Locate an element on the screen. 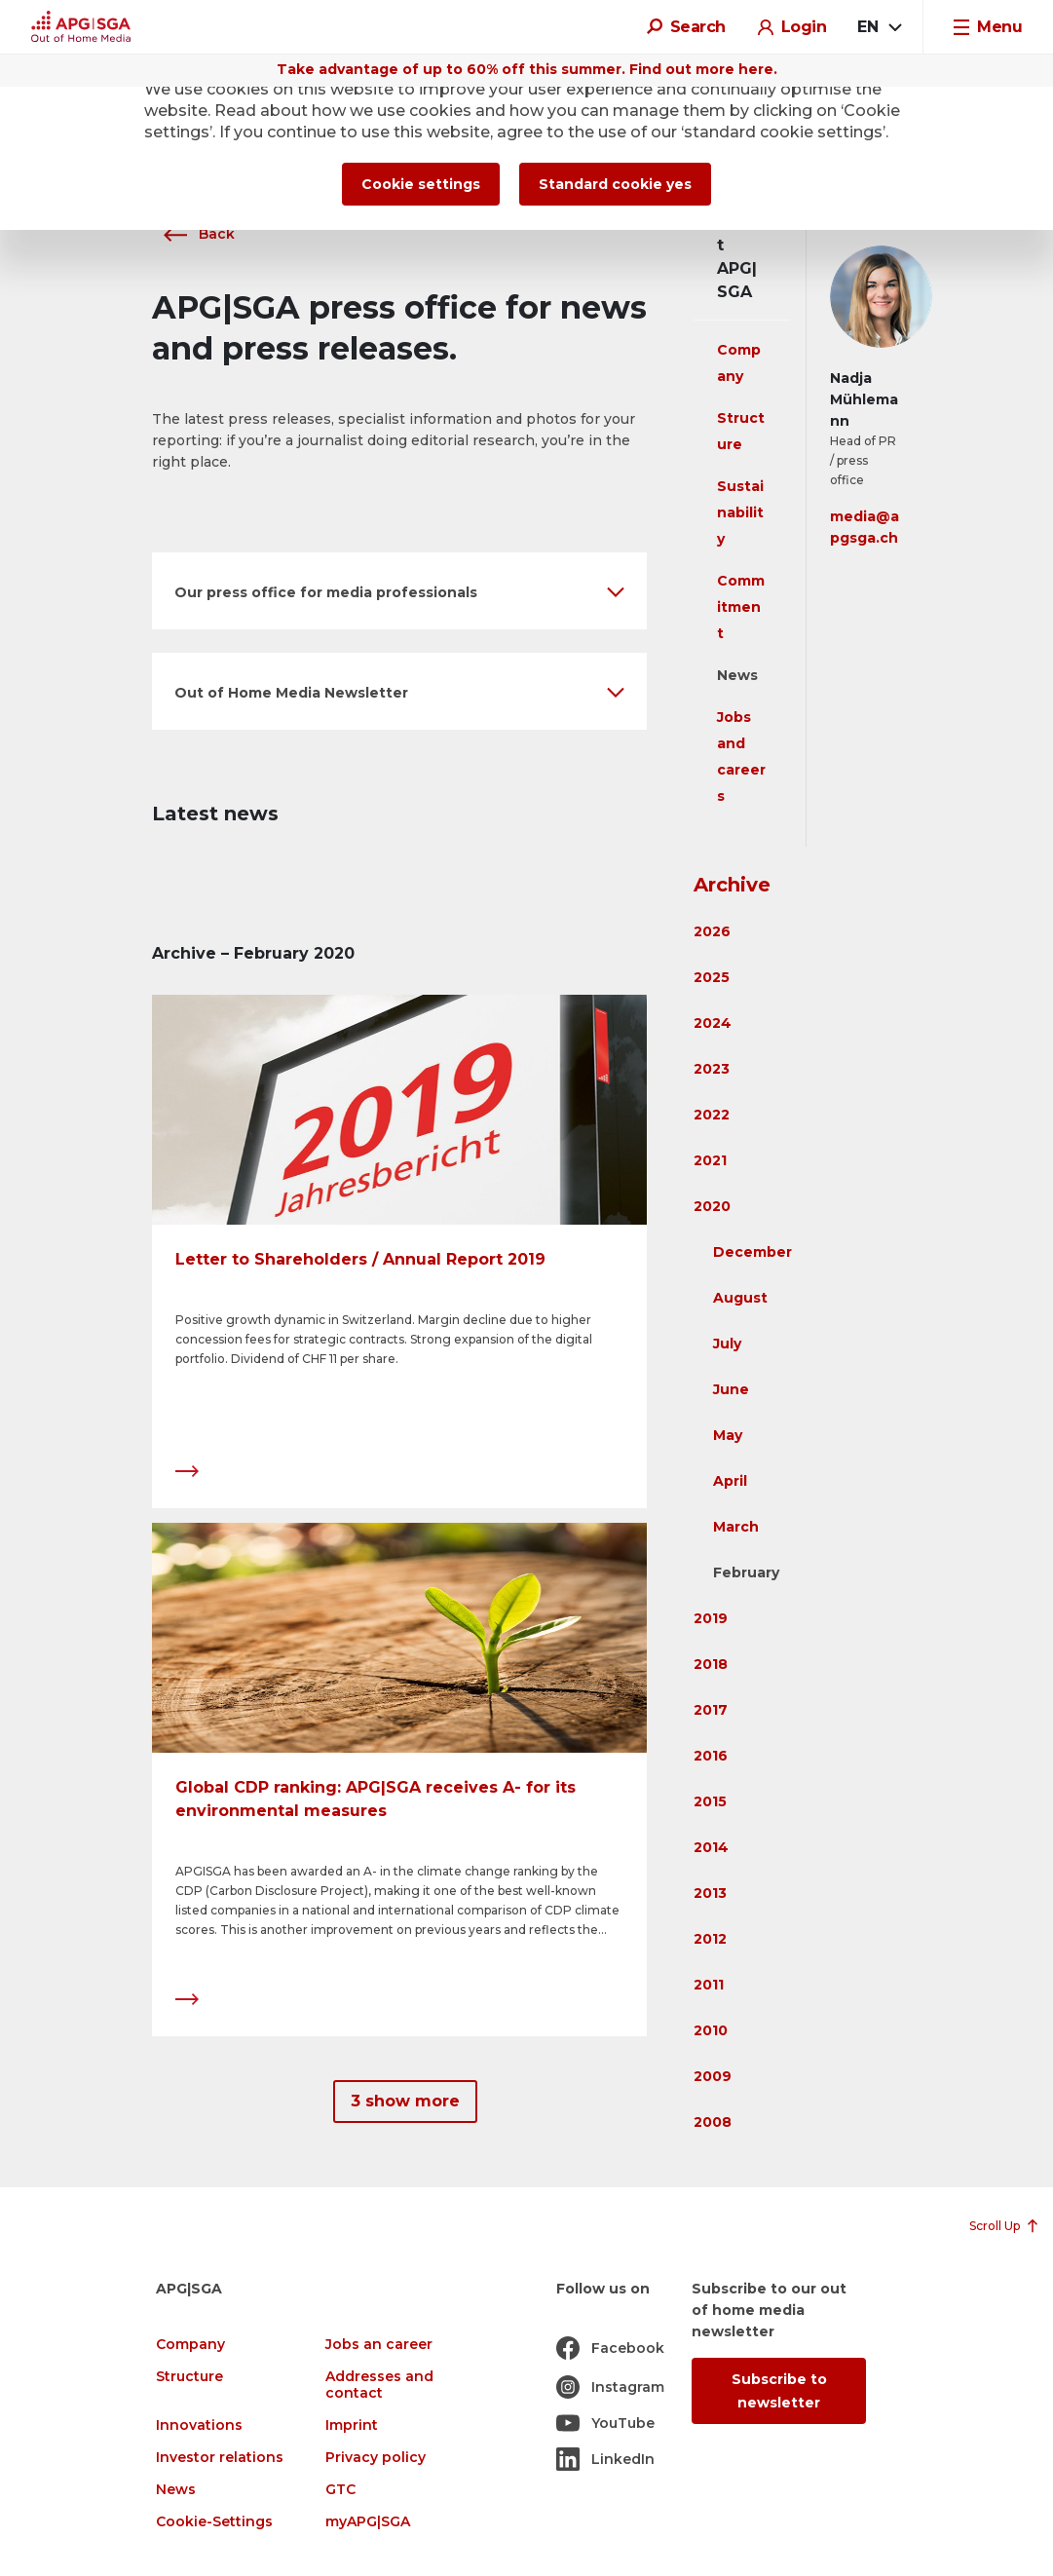 The height and width of the screenshot is (2576, 1053). 2019 [button] is located at coordinates (711, 1618).